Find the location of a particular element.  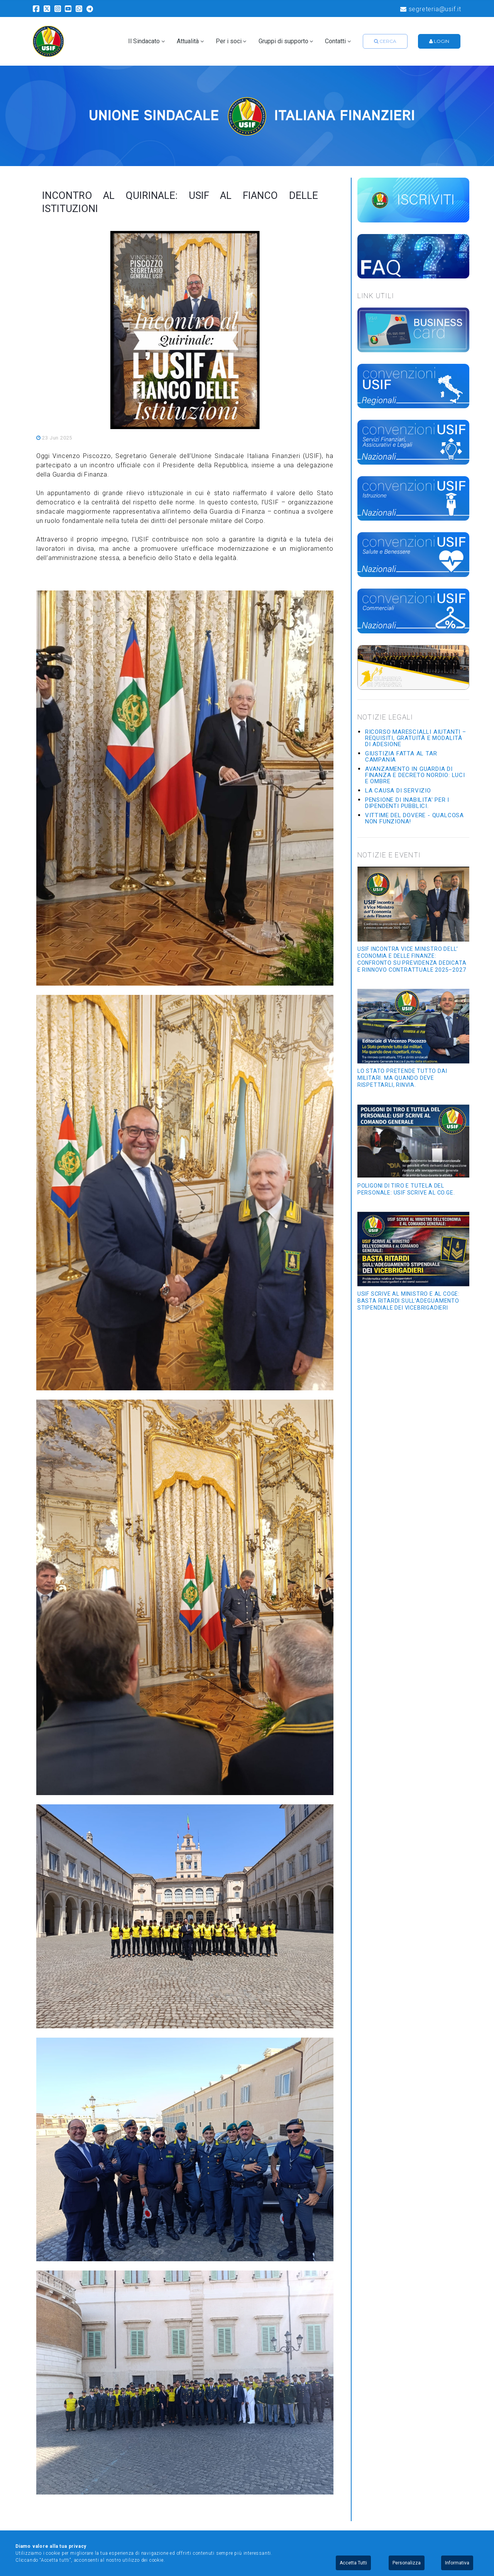

Lo Stato pretende tutto dai militari. Ma quando deve rispettarli, rinvia. is located at coordinates (402, 1078).